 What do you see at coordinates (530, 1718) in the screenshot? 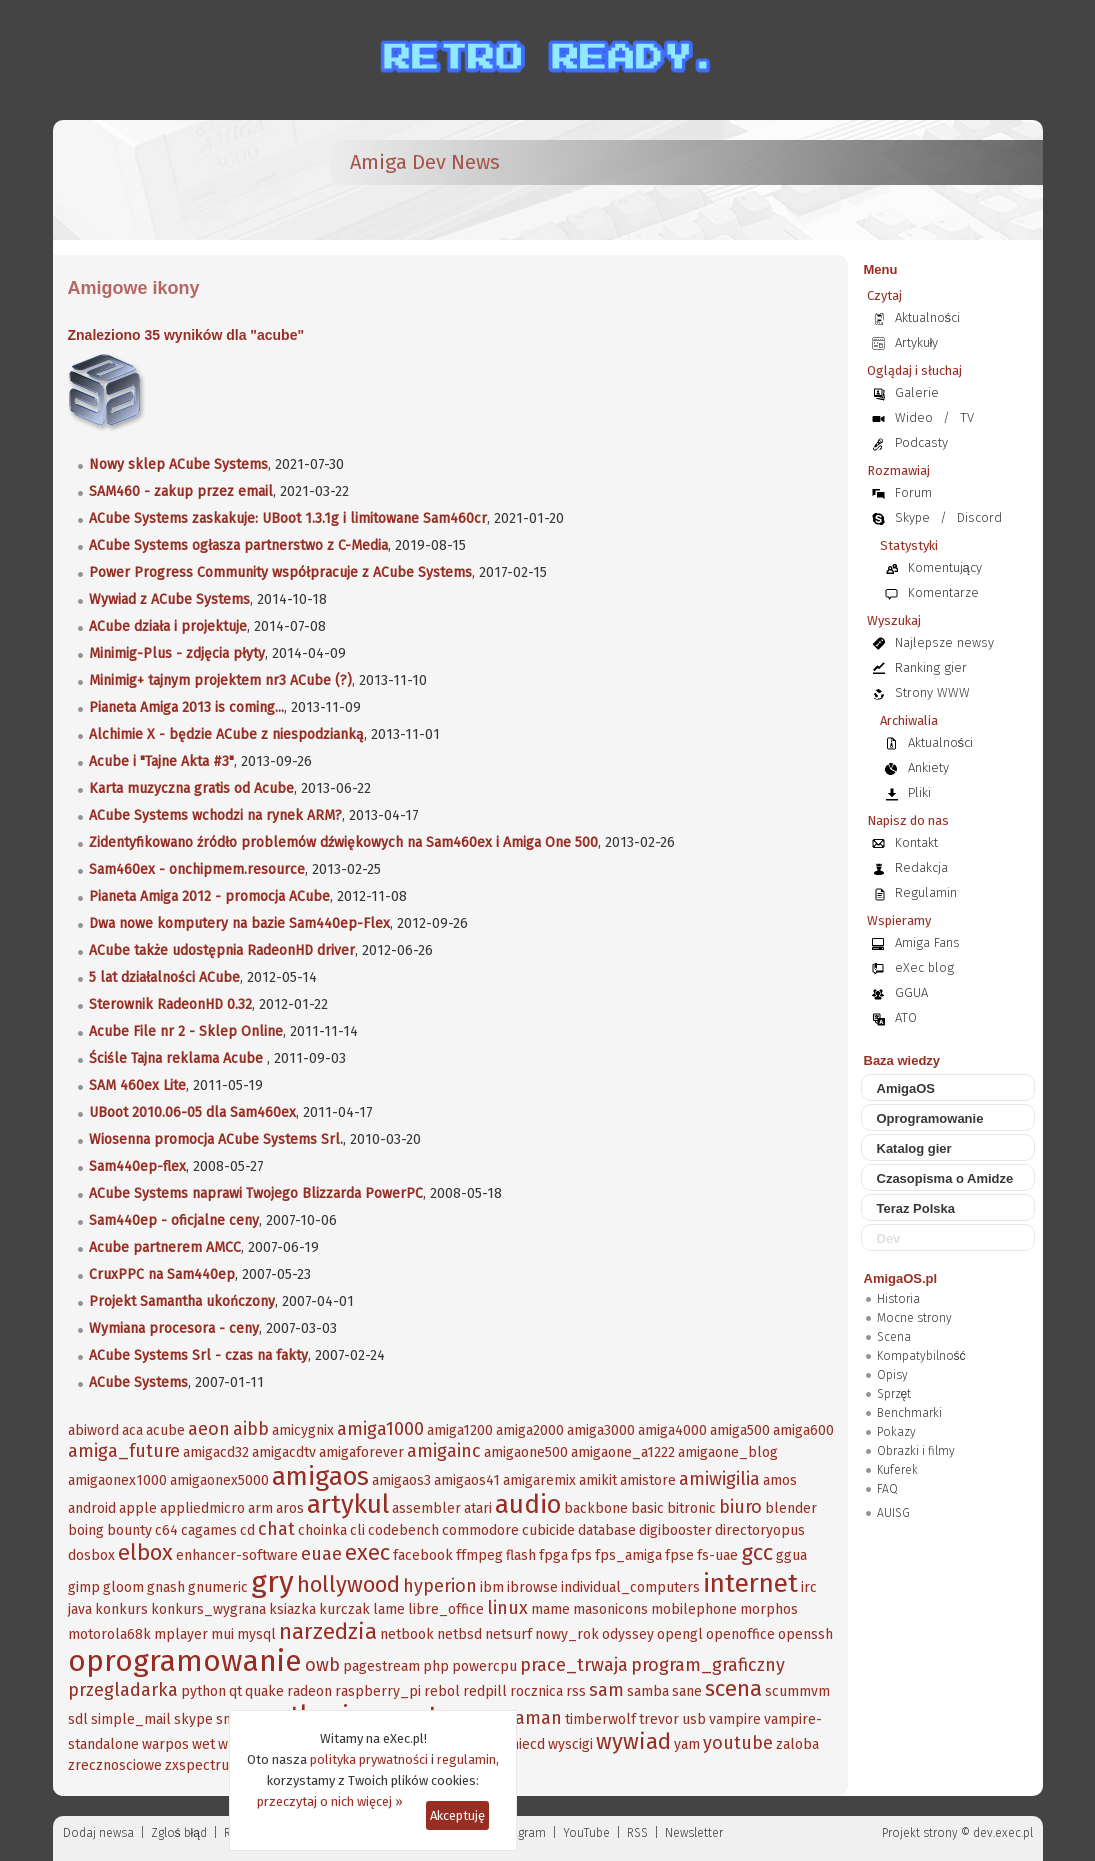
I see `szaman` at bounding box center [530, 1718].